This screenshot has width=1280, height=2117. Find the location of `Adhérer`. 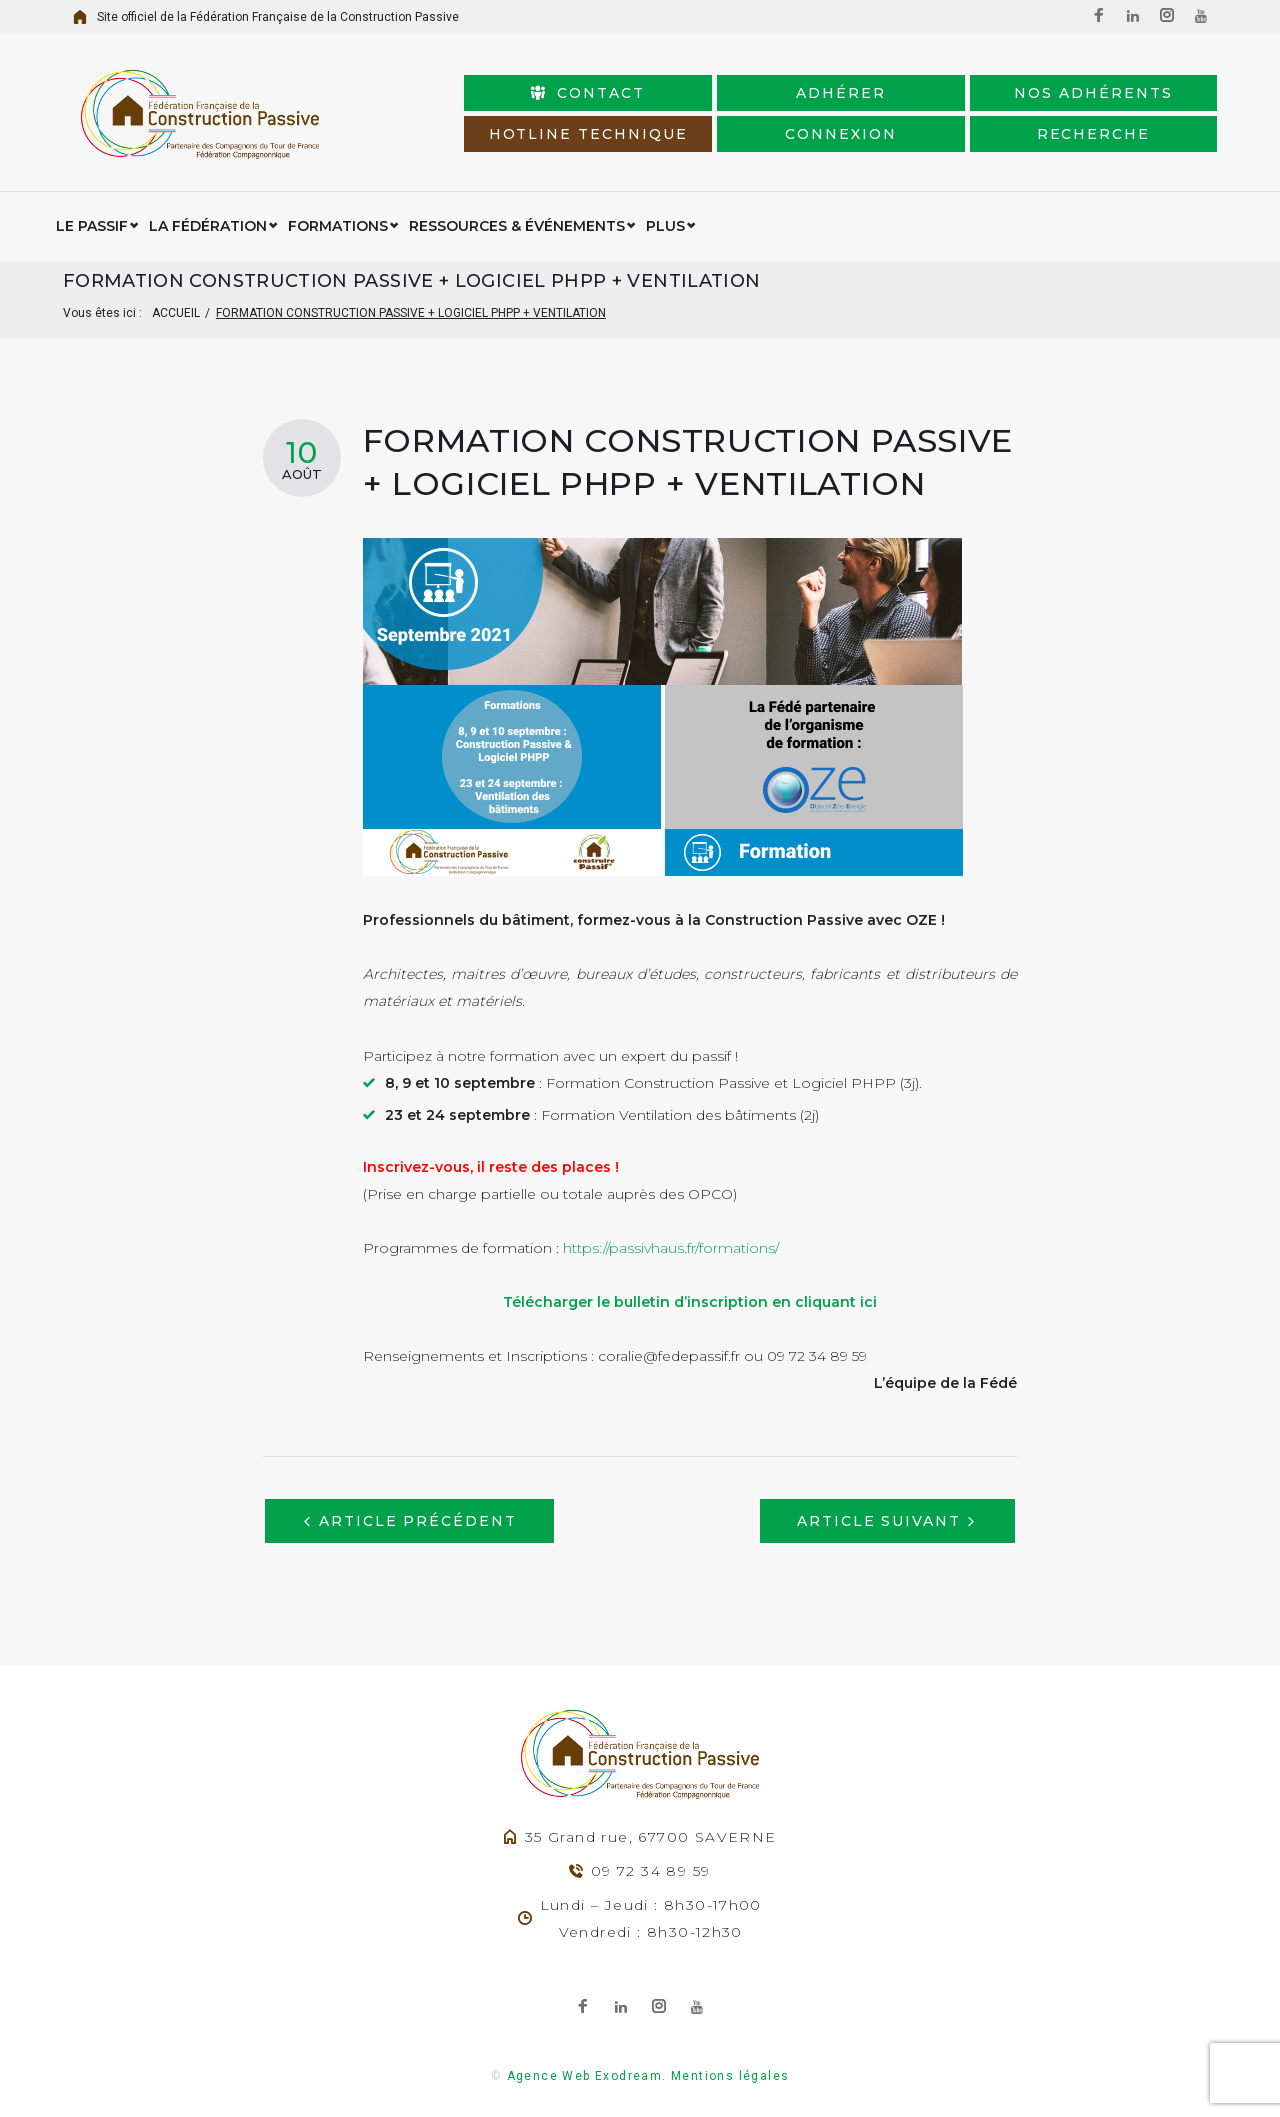

Adhérer is located at coordinates (841, 93).